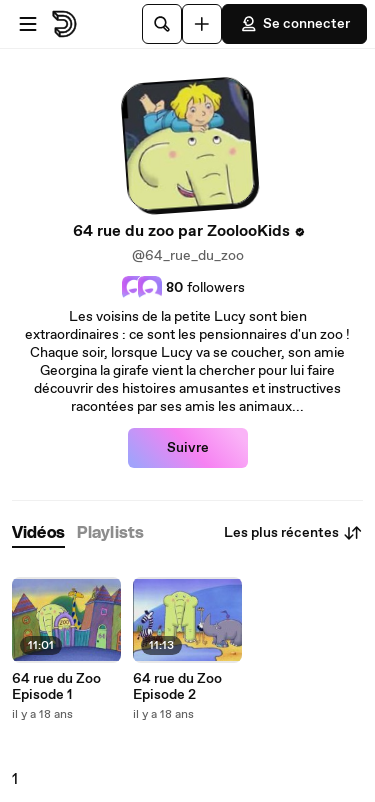  Describe the element at coordinates (188, 448) in the screenshot. I see `Suivre` at that location.